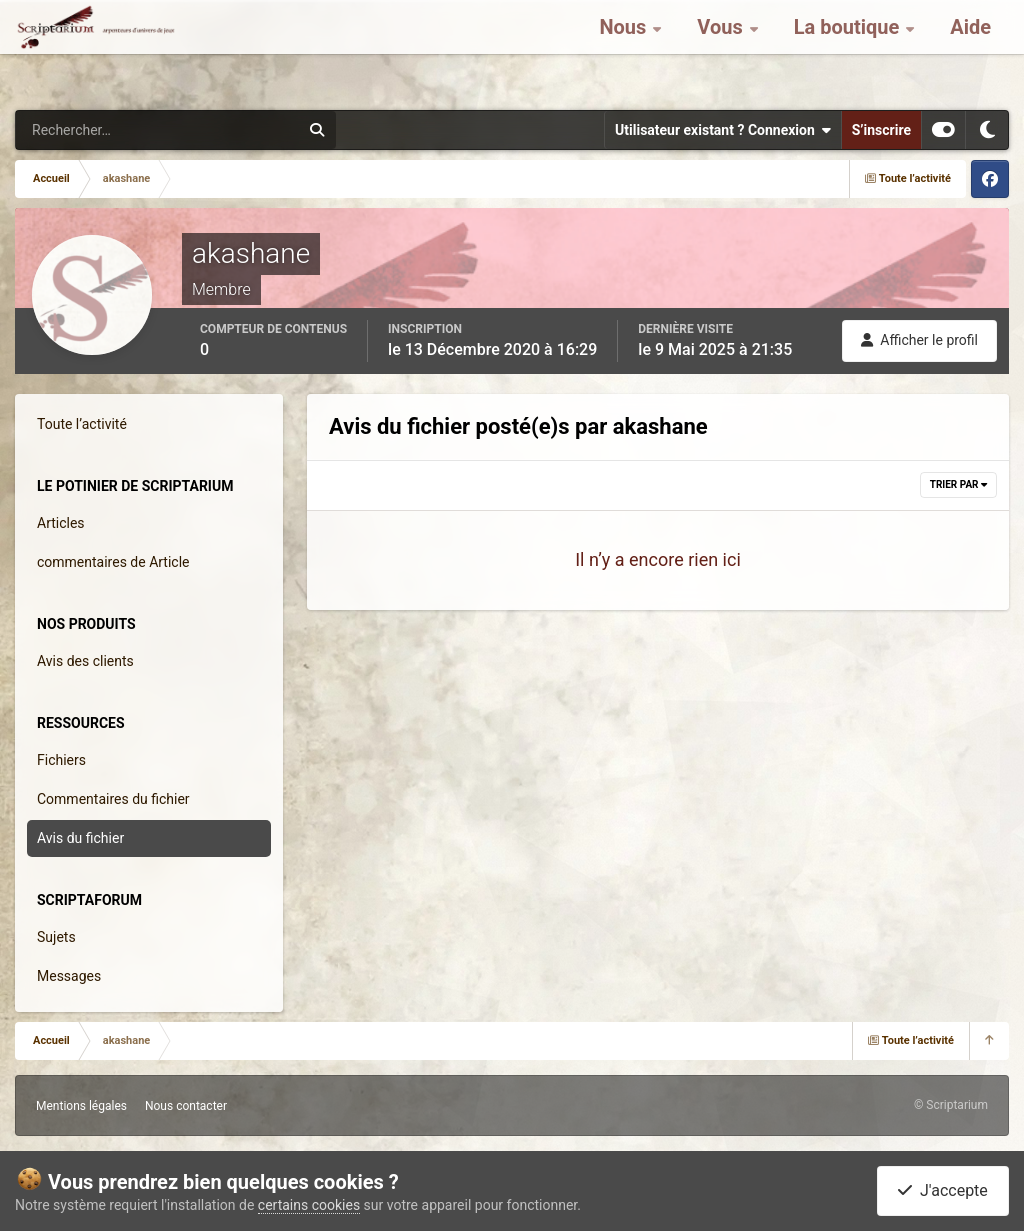 This screenshot has width=1024, height=1231. I want to click on Utilisateur existant ? Connexion, so click(723, 130).